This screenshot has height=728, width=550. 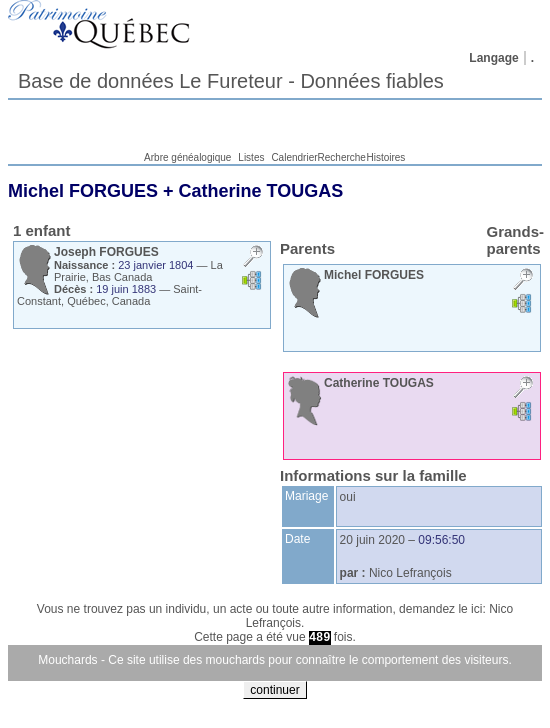 What do you see at coordinates (493, 58) in the screenshot?
I see `Langage` at bounding box center [493, 58].